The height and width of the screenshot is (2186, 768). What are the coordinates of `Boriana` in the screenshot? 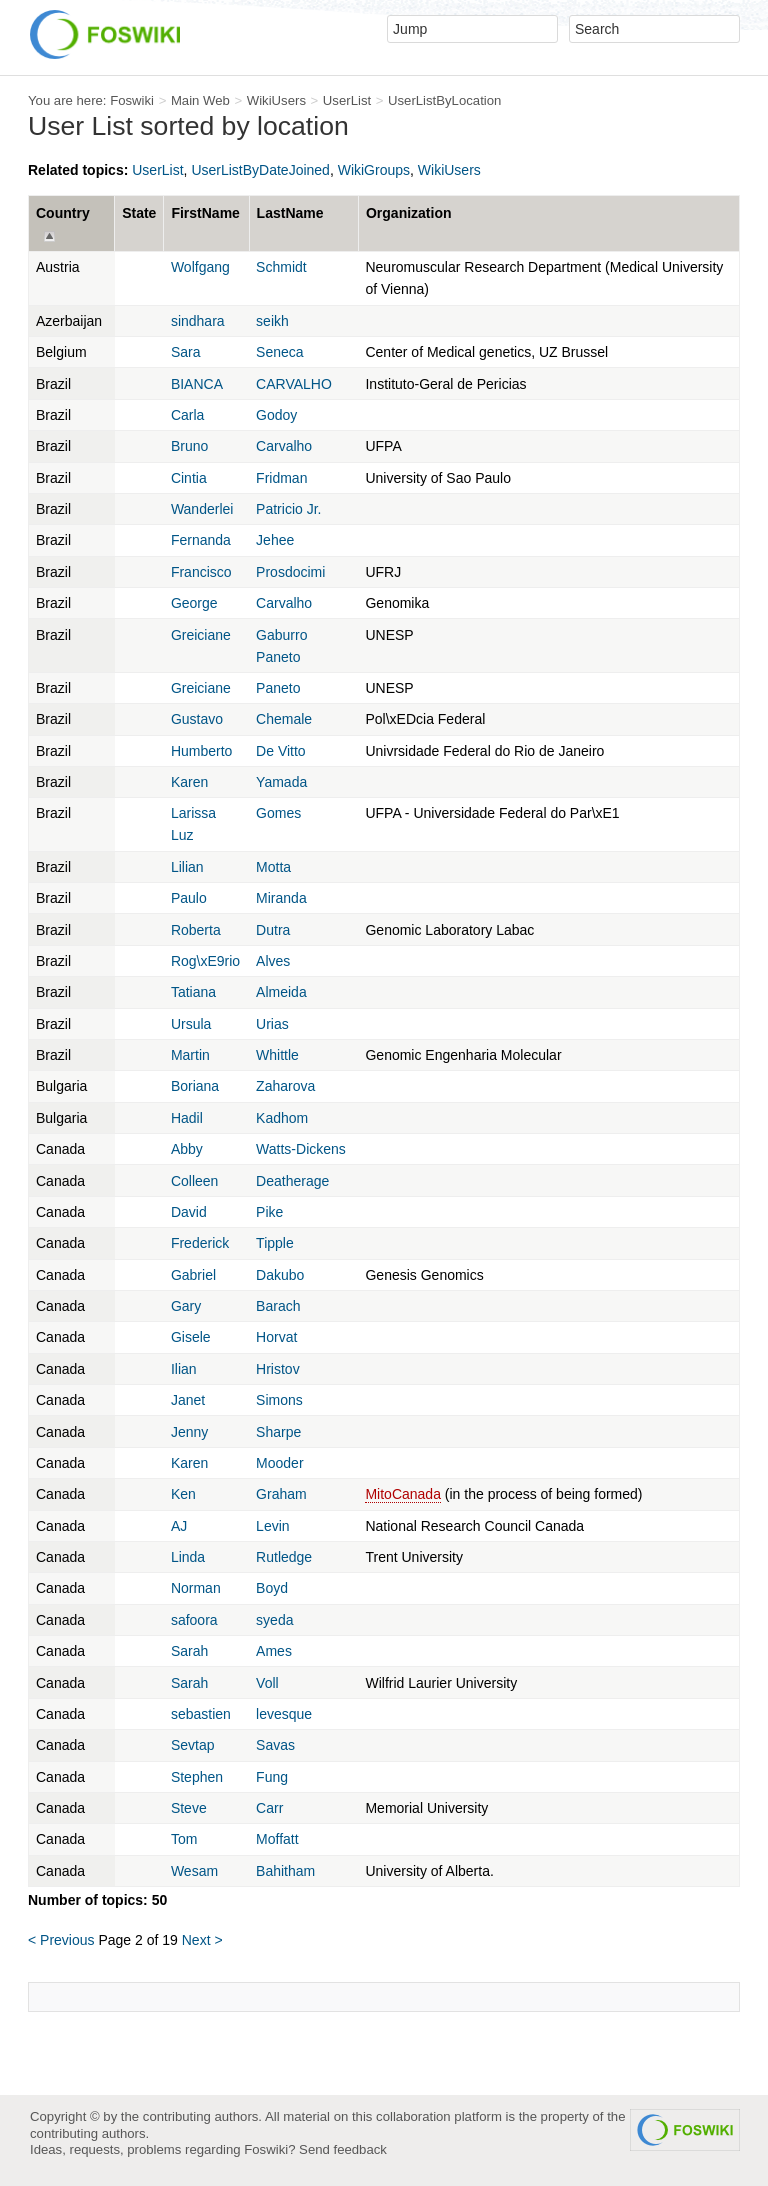 It's located at (195, 1086).